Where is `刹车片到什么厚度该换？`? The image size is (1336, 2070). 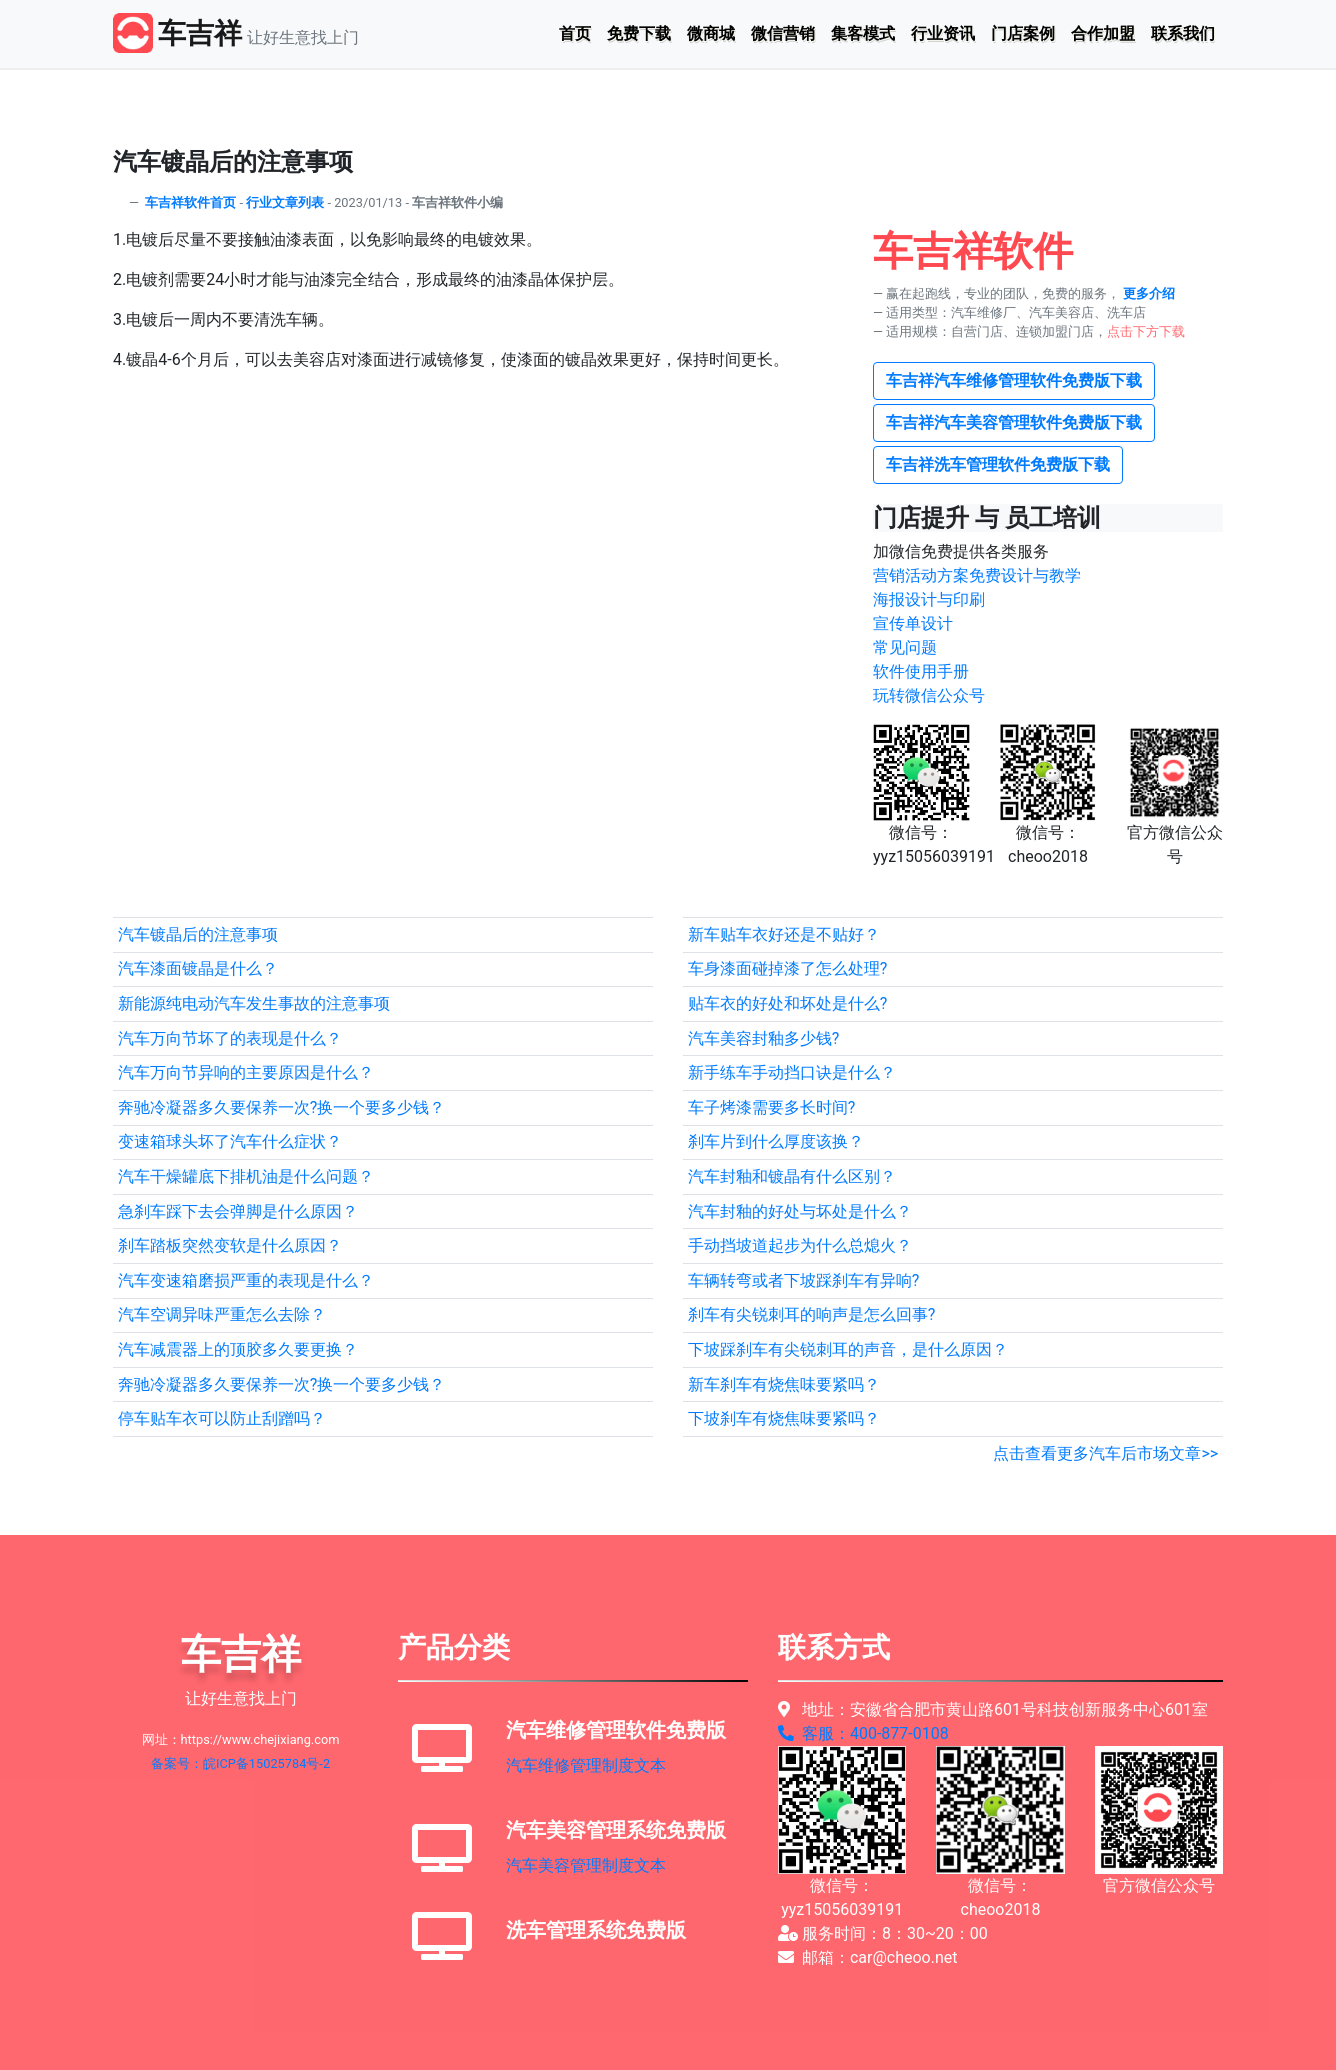 刹车片到什么厚度该换？ is located at coordinates (776, 1141).